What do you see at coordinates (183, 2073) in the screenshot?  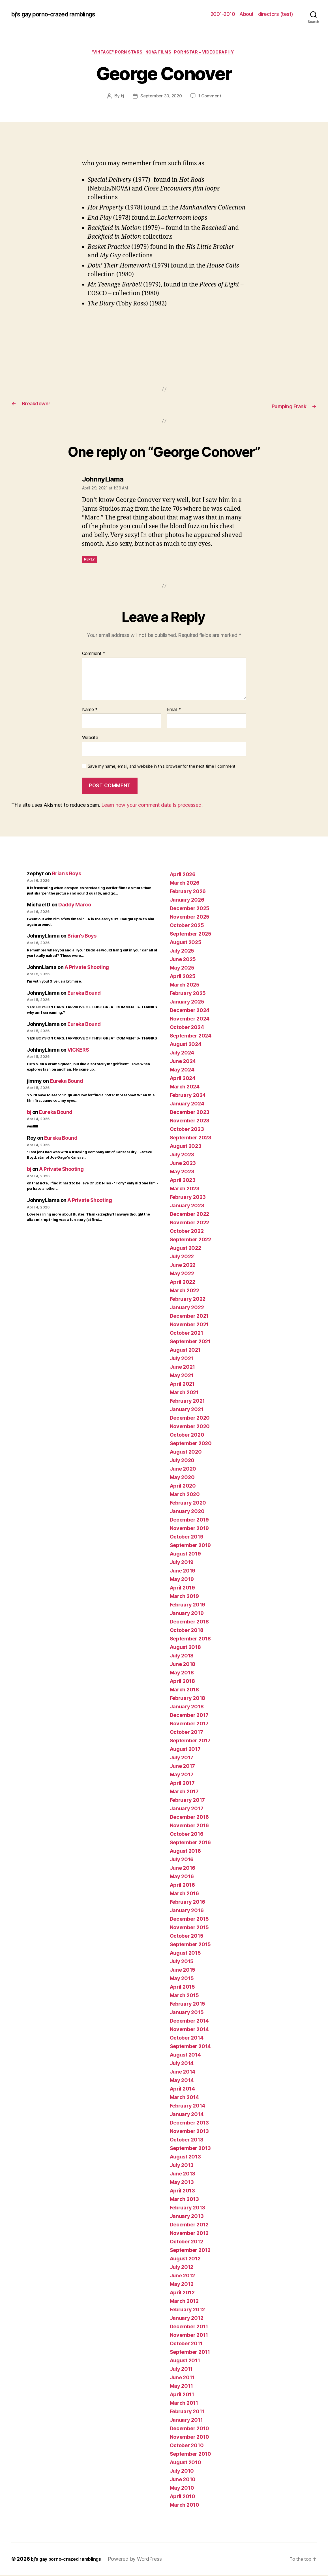 I see `June 2014` at bounding box center [183, 2073].